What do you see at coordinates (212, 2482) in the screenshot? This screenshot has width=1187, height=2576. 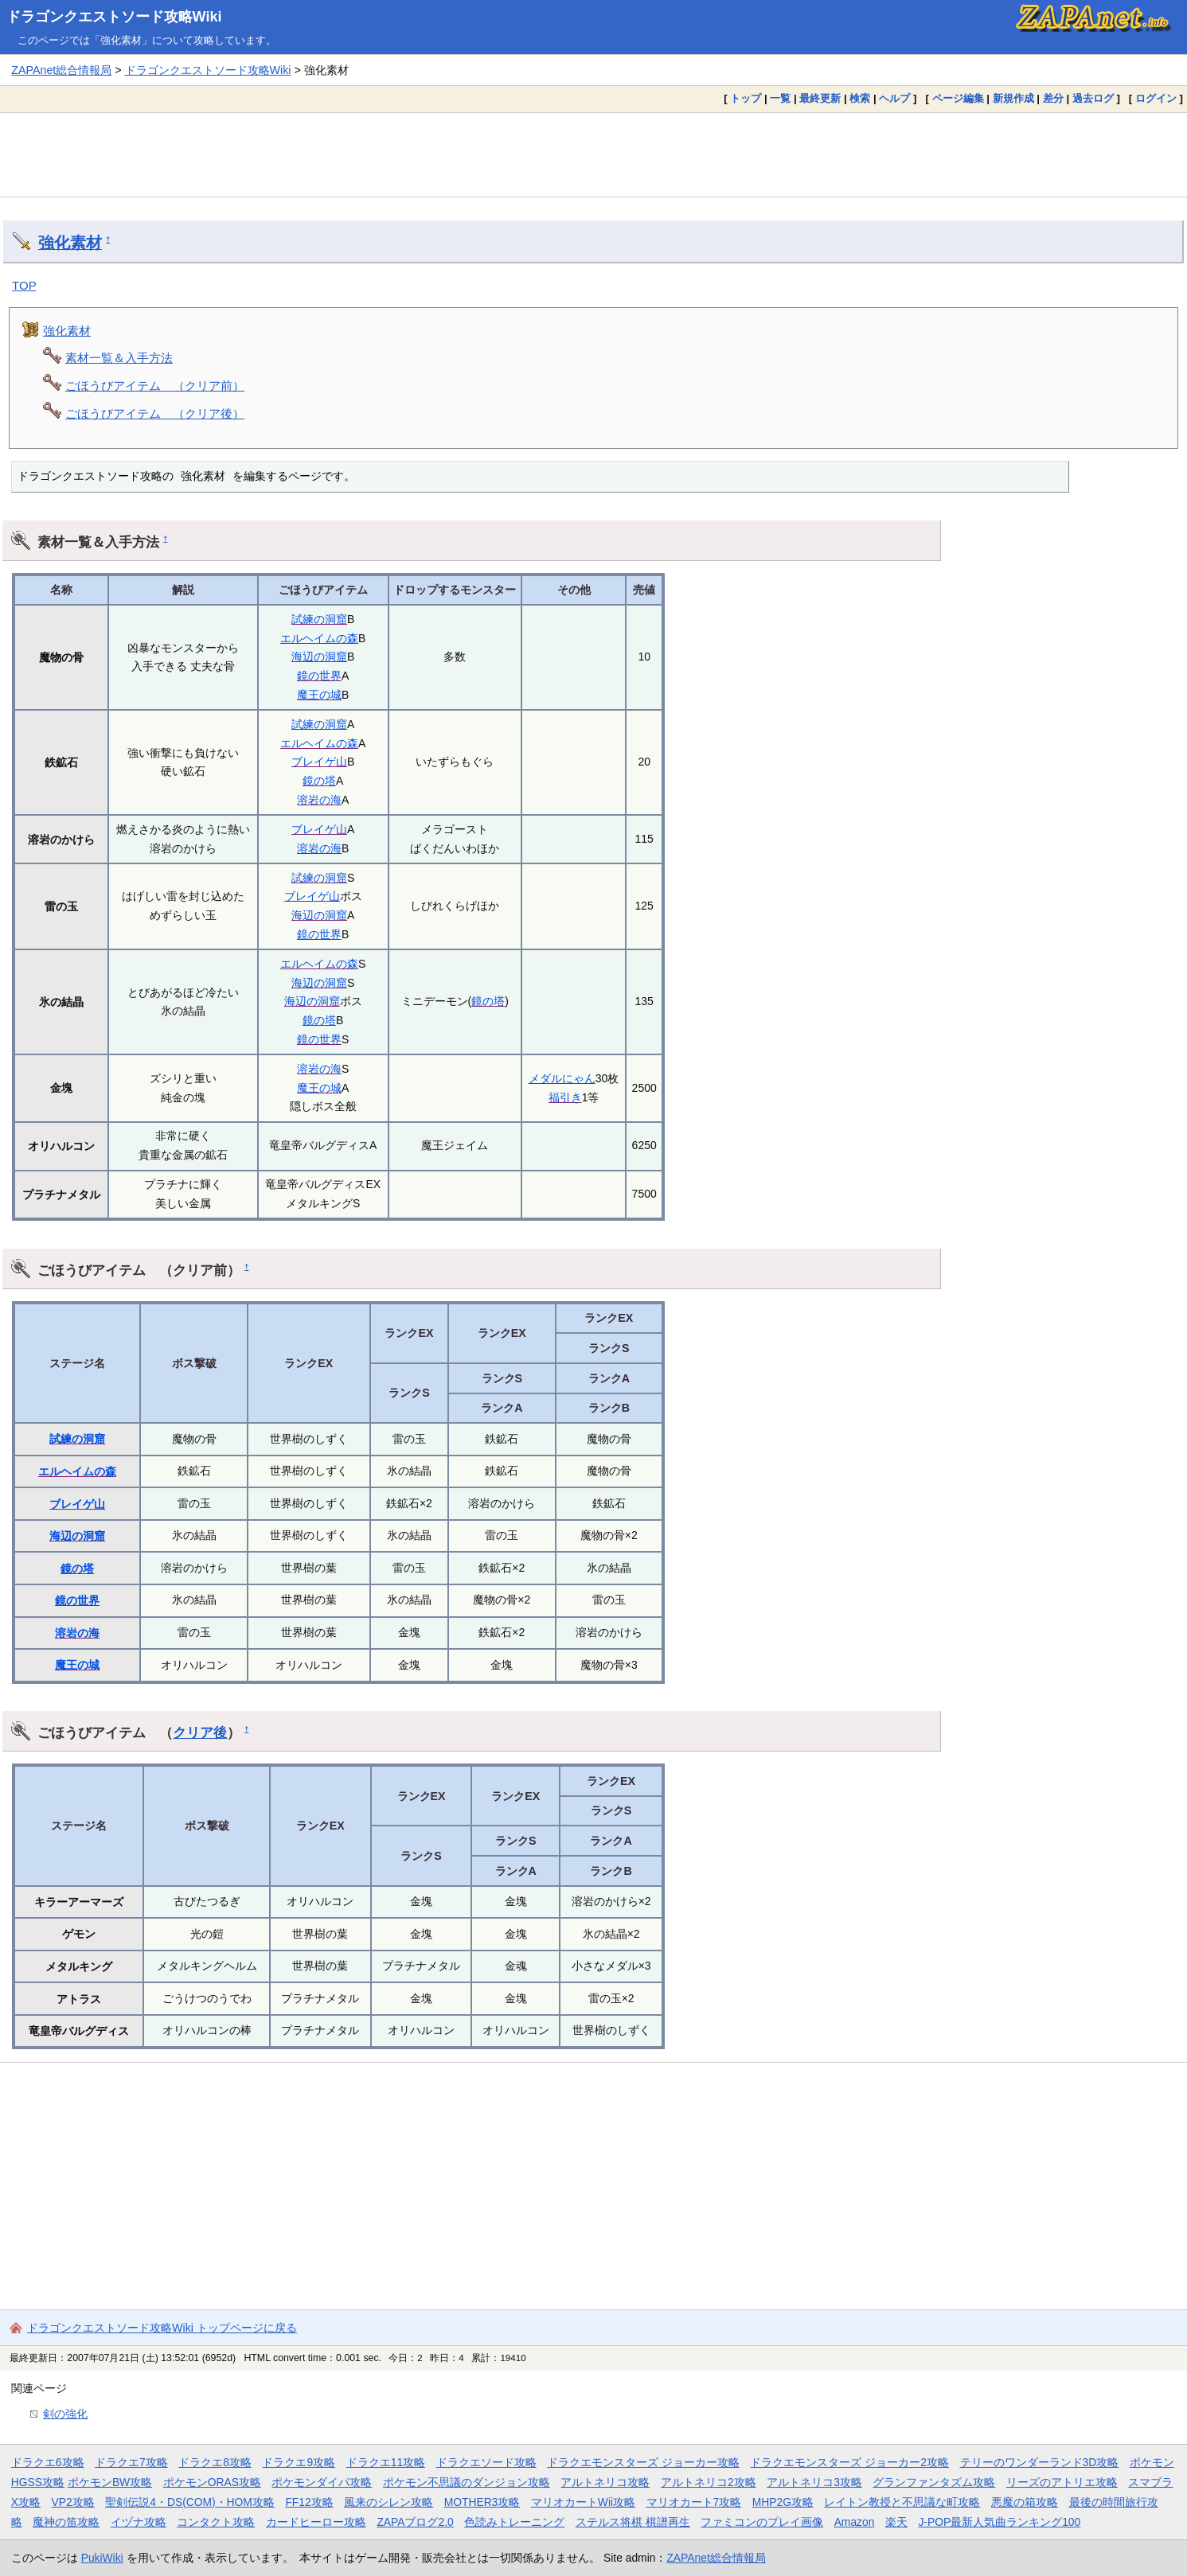 I see `ポケモンORAS攻略` at bounding box center [212, 2482].